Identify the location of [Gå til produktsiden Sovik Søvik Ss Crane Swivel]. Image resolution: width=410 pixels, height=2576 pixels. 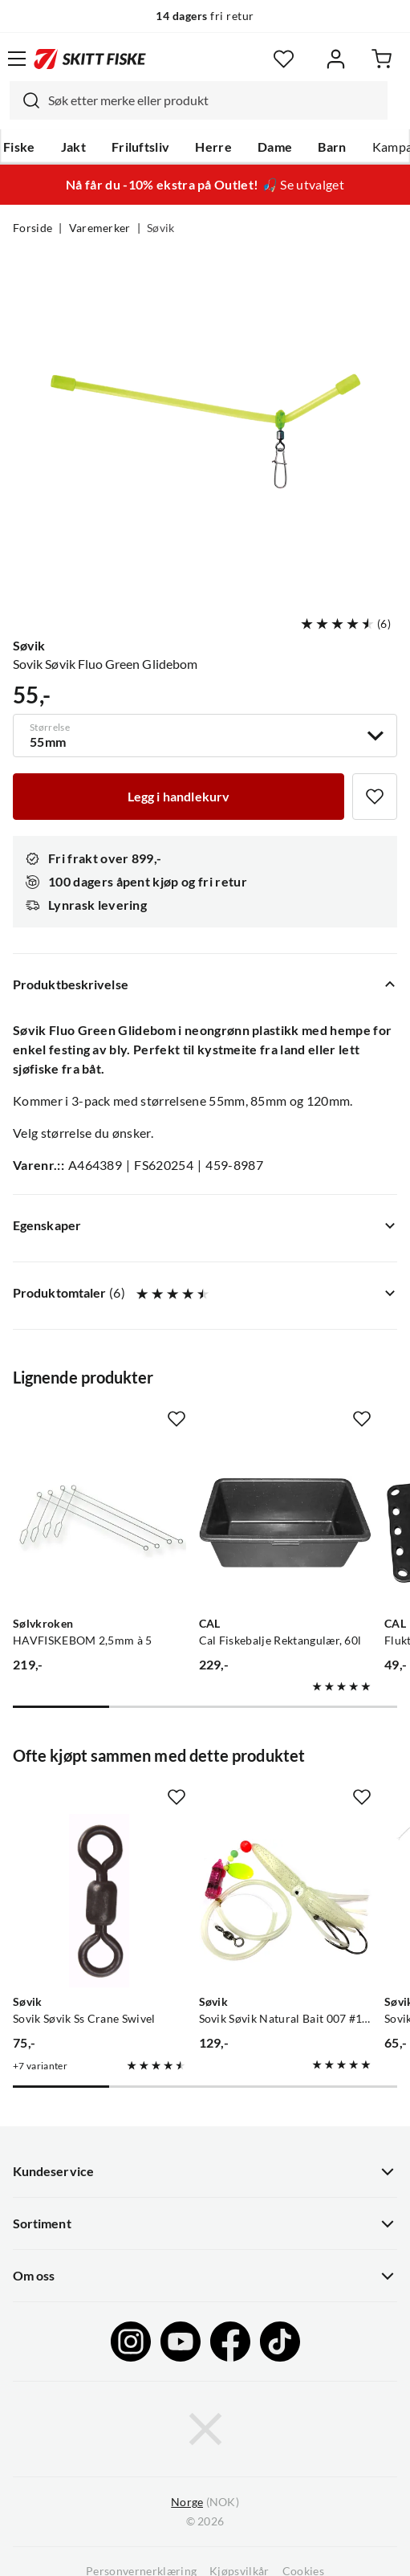
(99, 1900).